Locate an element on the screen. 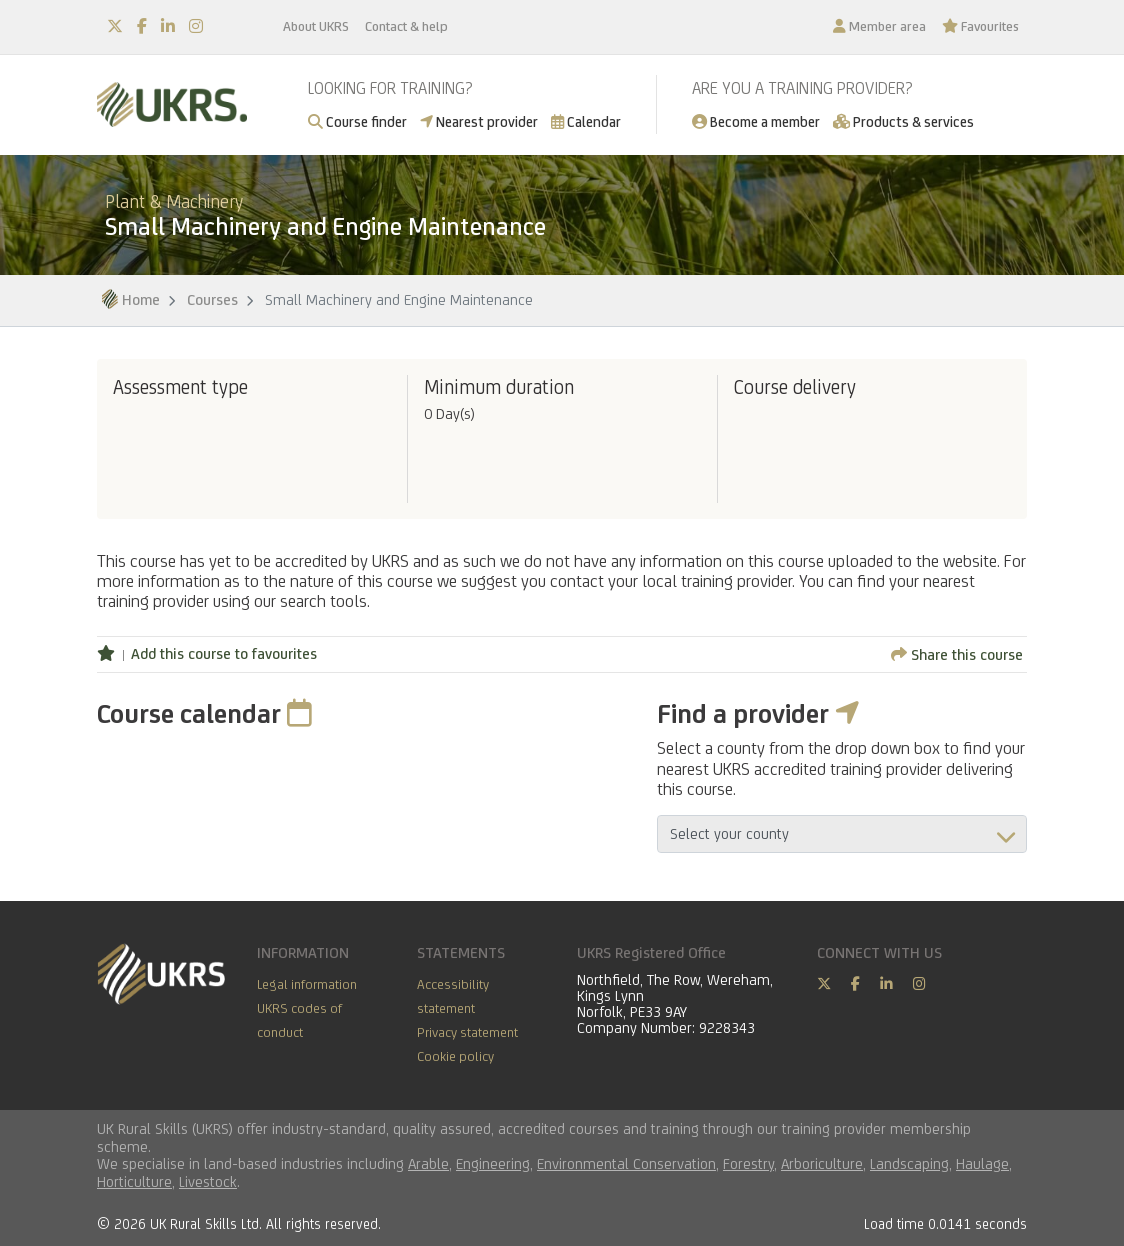  aria-describedby="countyField"> is located at coordinates (842, 834).